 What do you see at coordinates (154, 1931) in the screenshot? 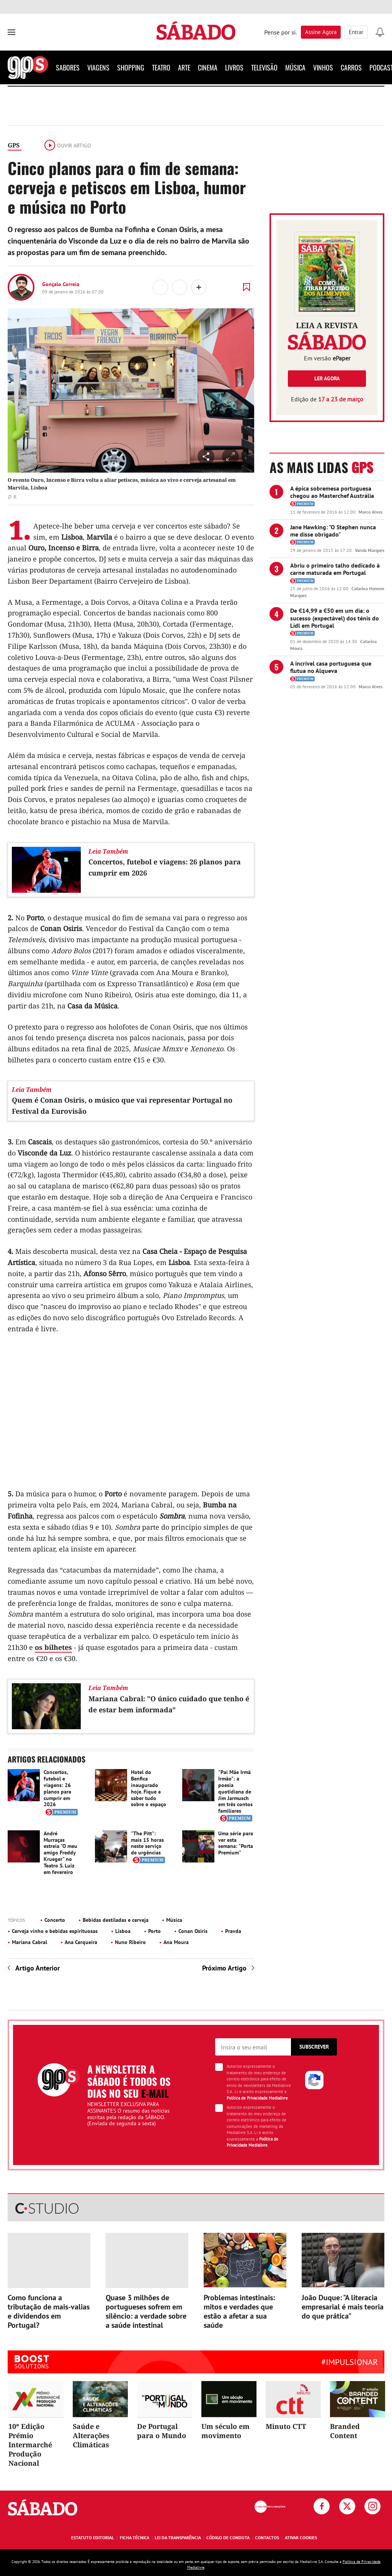
I see `Porto` at bounding box center [154, 1931].